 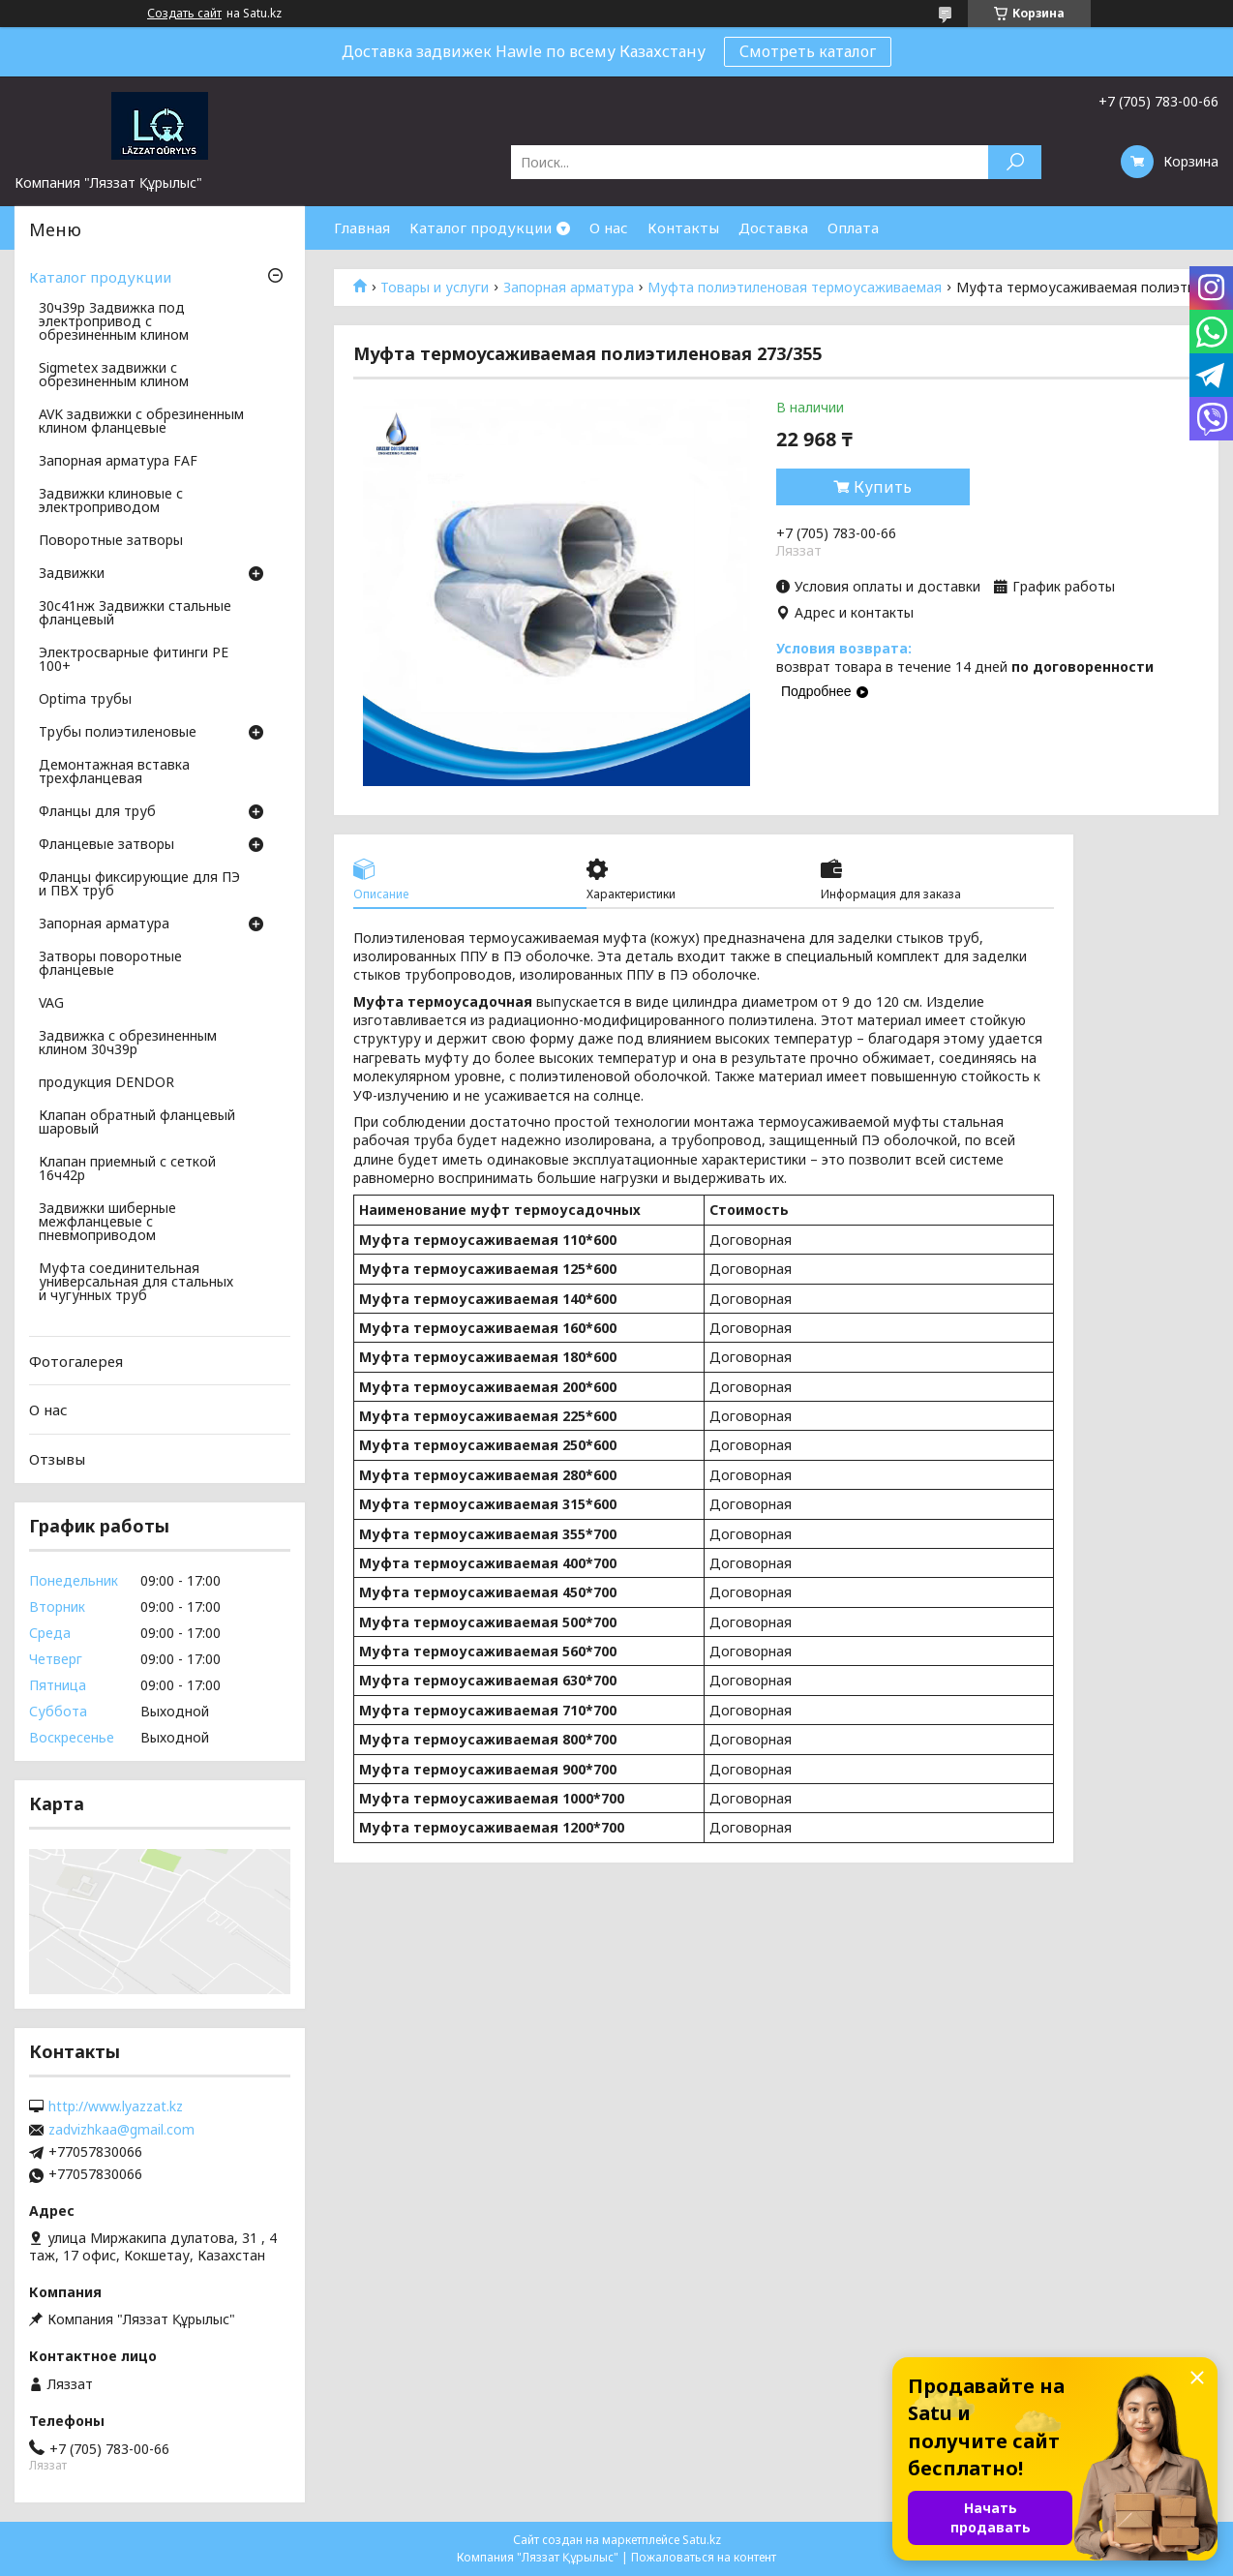 I want to click on Фотогалерея, so click(x=76, y=1361).